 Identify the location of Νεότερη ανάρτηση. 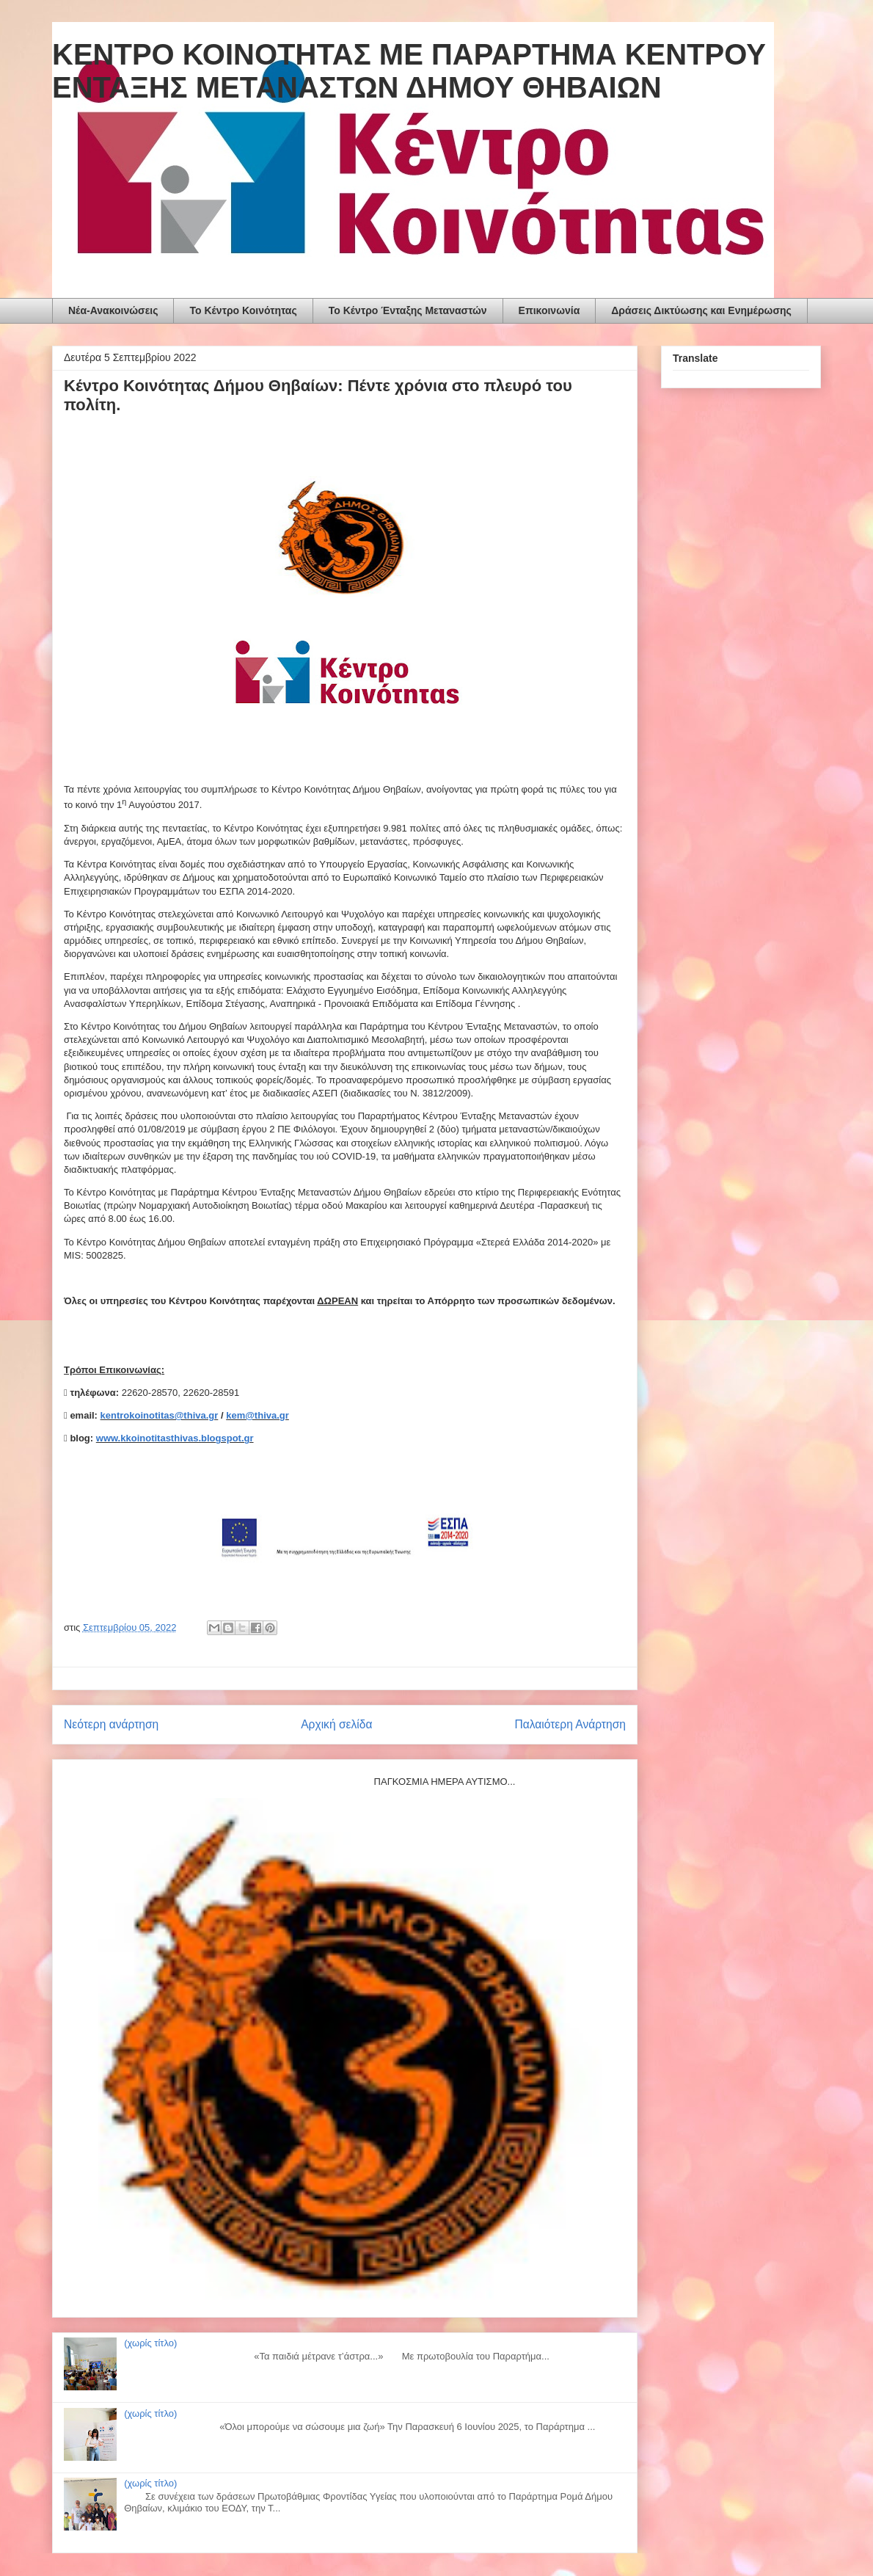
(111, 1724).